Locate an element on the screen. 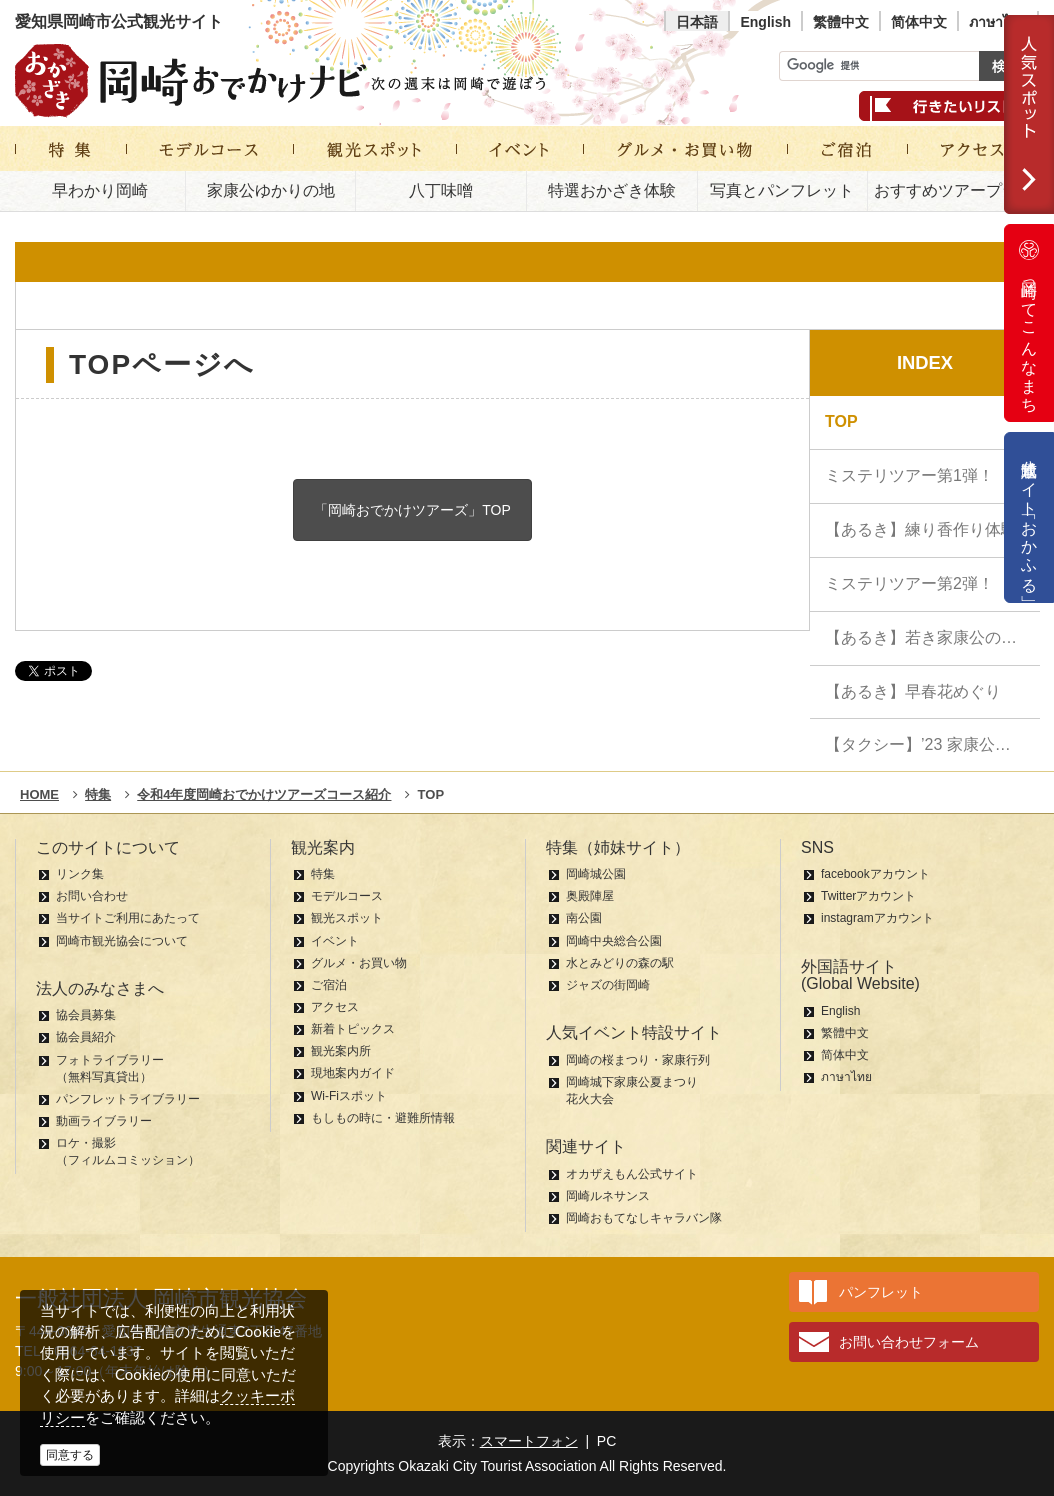 The image size is (1054, 1496). 協会員紹介 is located at coordinates (86, 1037).